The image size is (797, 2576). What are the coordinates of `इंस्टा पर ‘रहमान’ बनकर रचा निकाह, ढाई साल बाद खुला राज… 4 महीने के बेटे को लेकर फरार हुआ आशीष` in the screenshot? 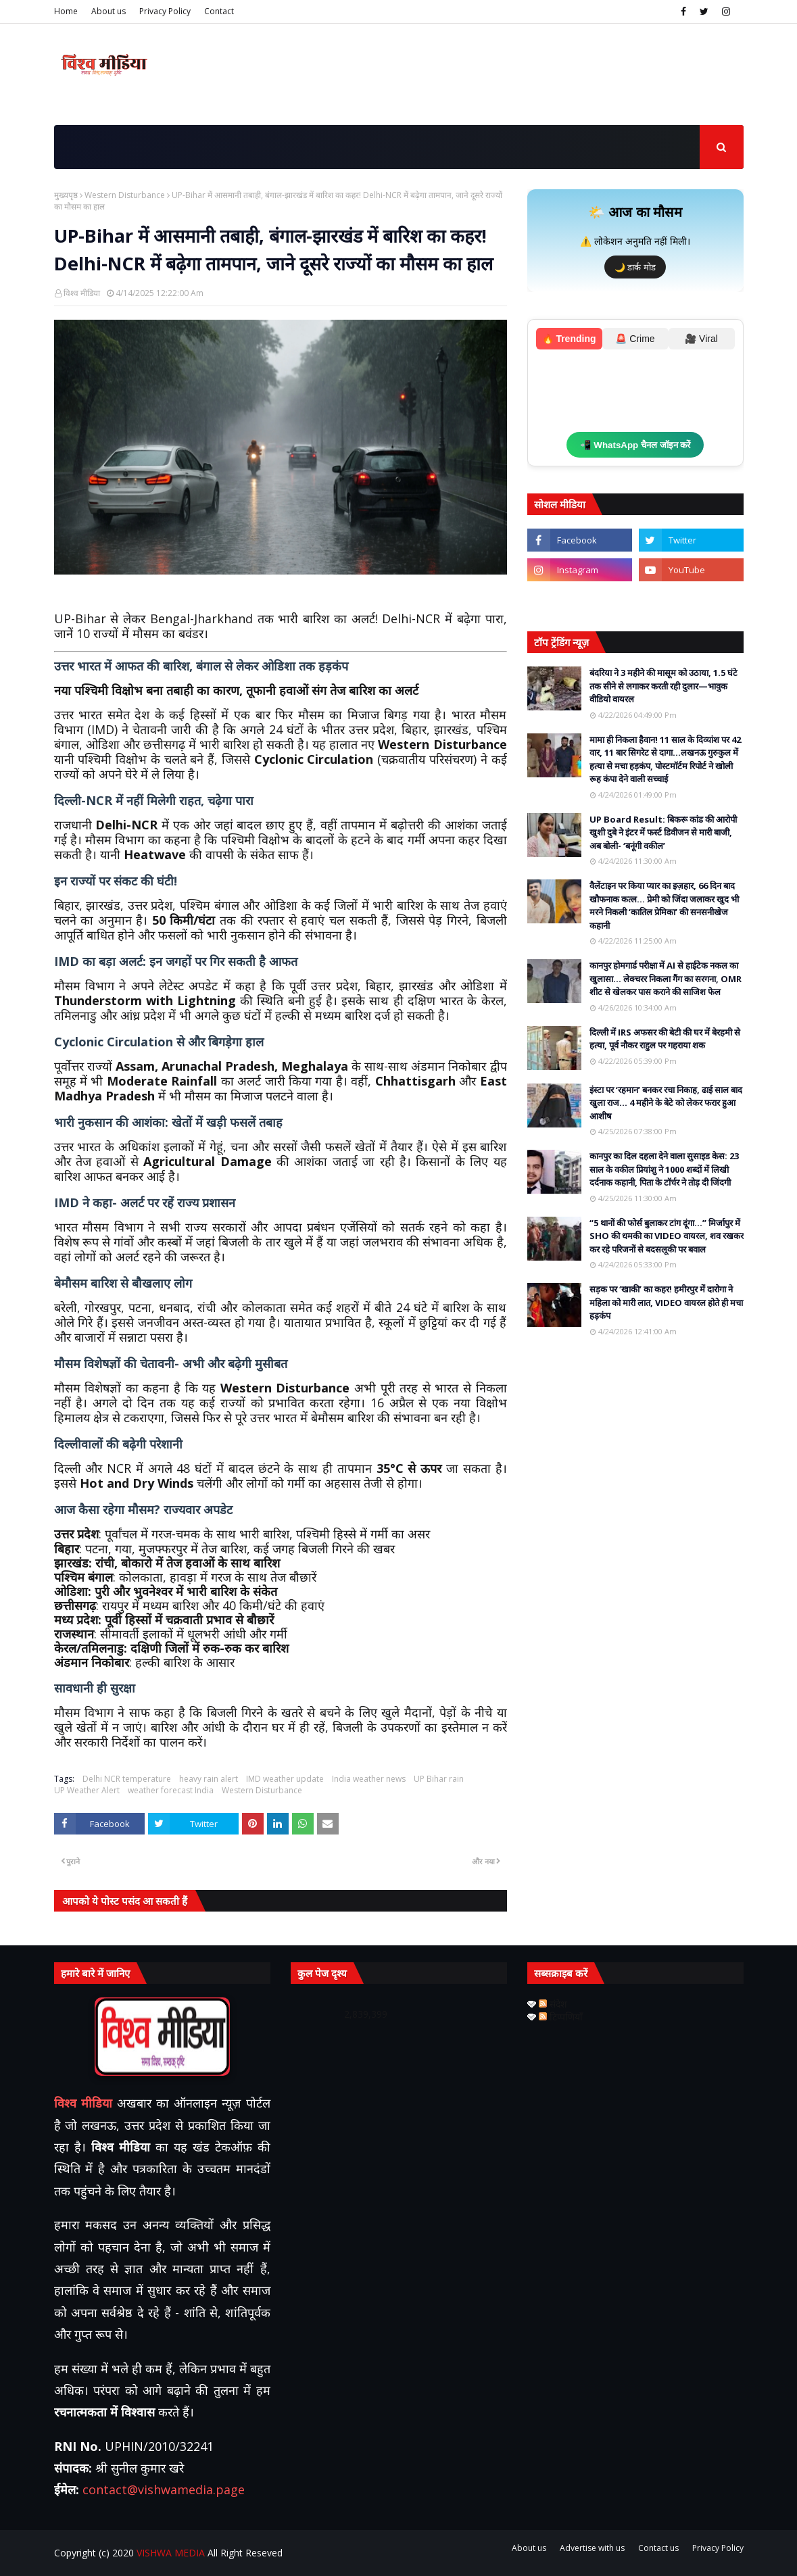 It's located at (665, 1103).